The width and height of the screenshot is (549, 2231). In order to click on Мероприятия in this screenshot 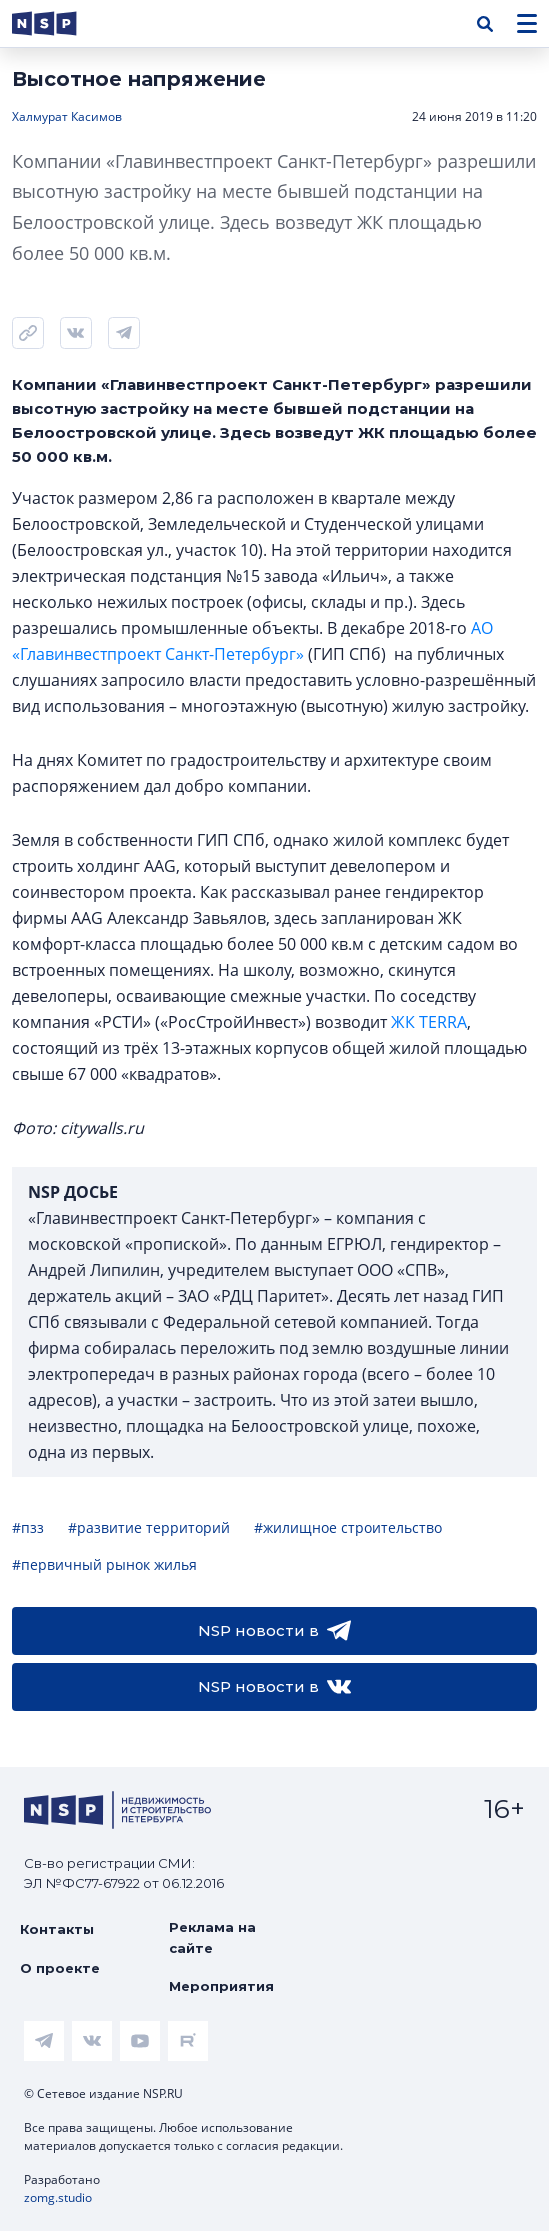, I will do `click(221, 1986)`.